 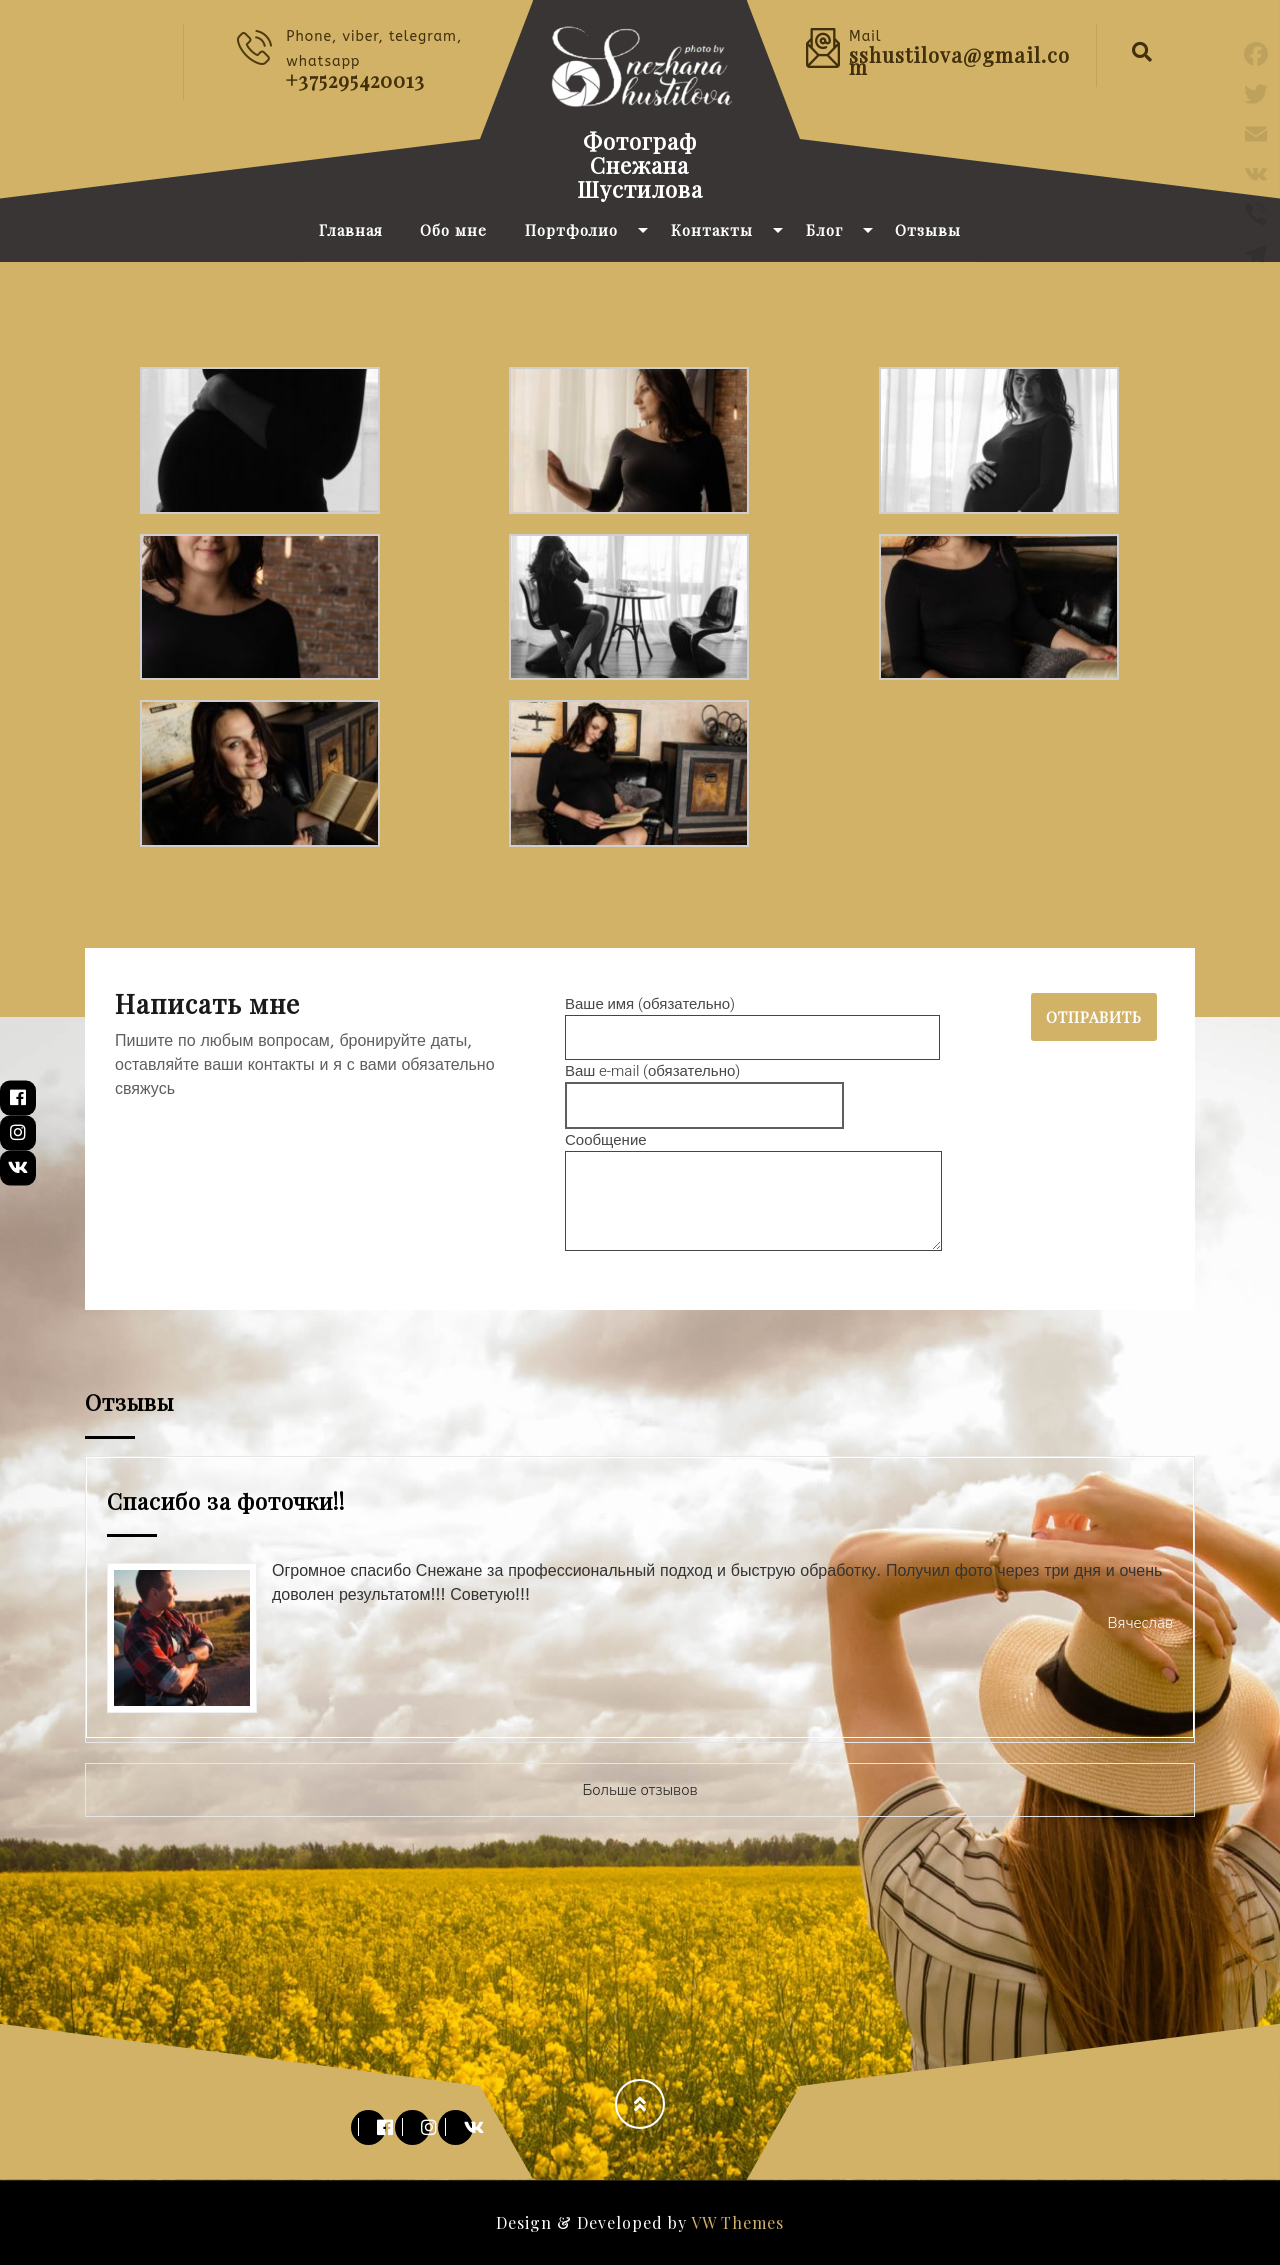 What do you see at coordinates (753, 1193) in the screenshot?
I see `Сообщение` at bounding box center [753, 1193].